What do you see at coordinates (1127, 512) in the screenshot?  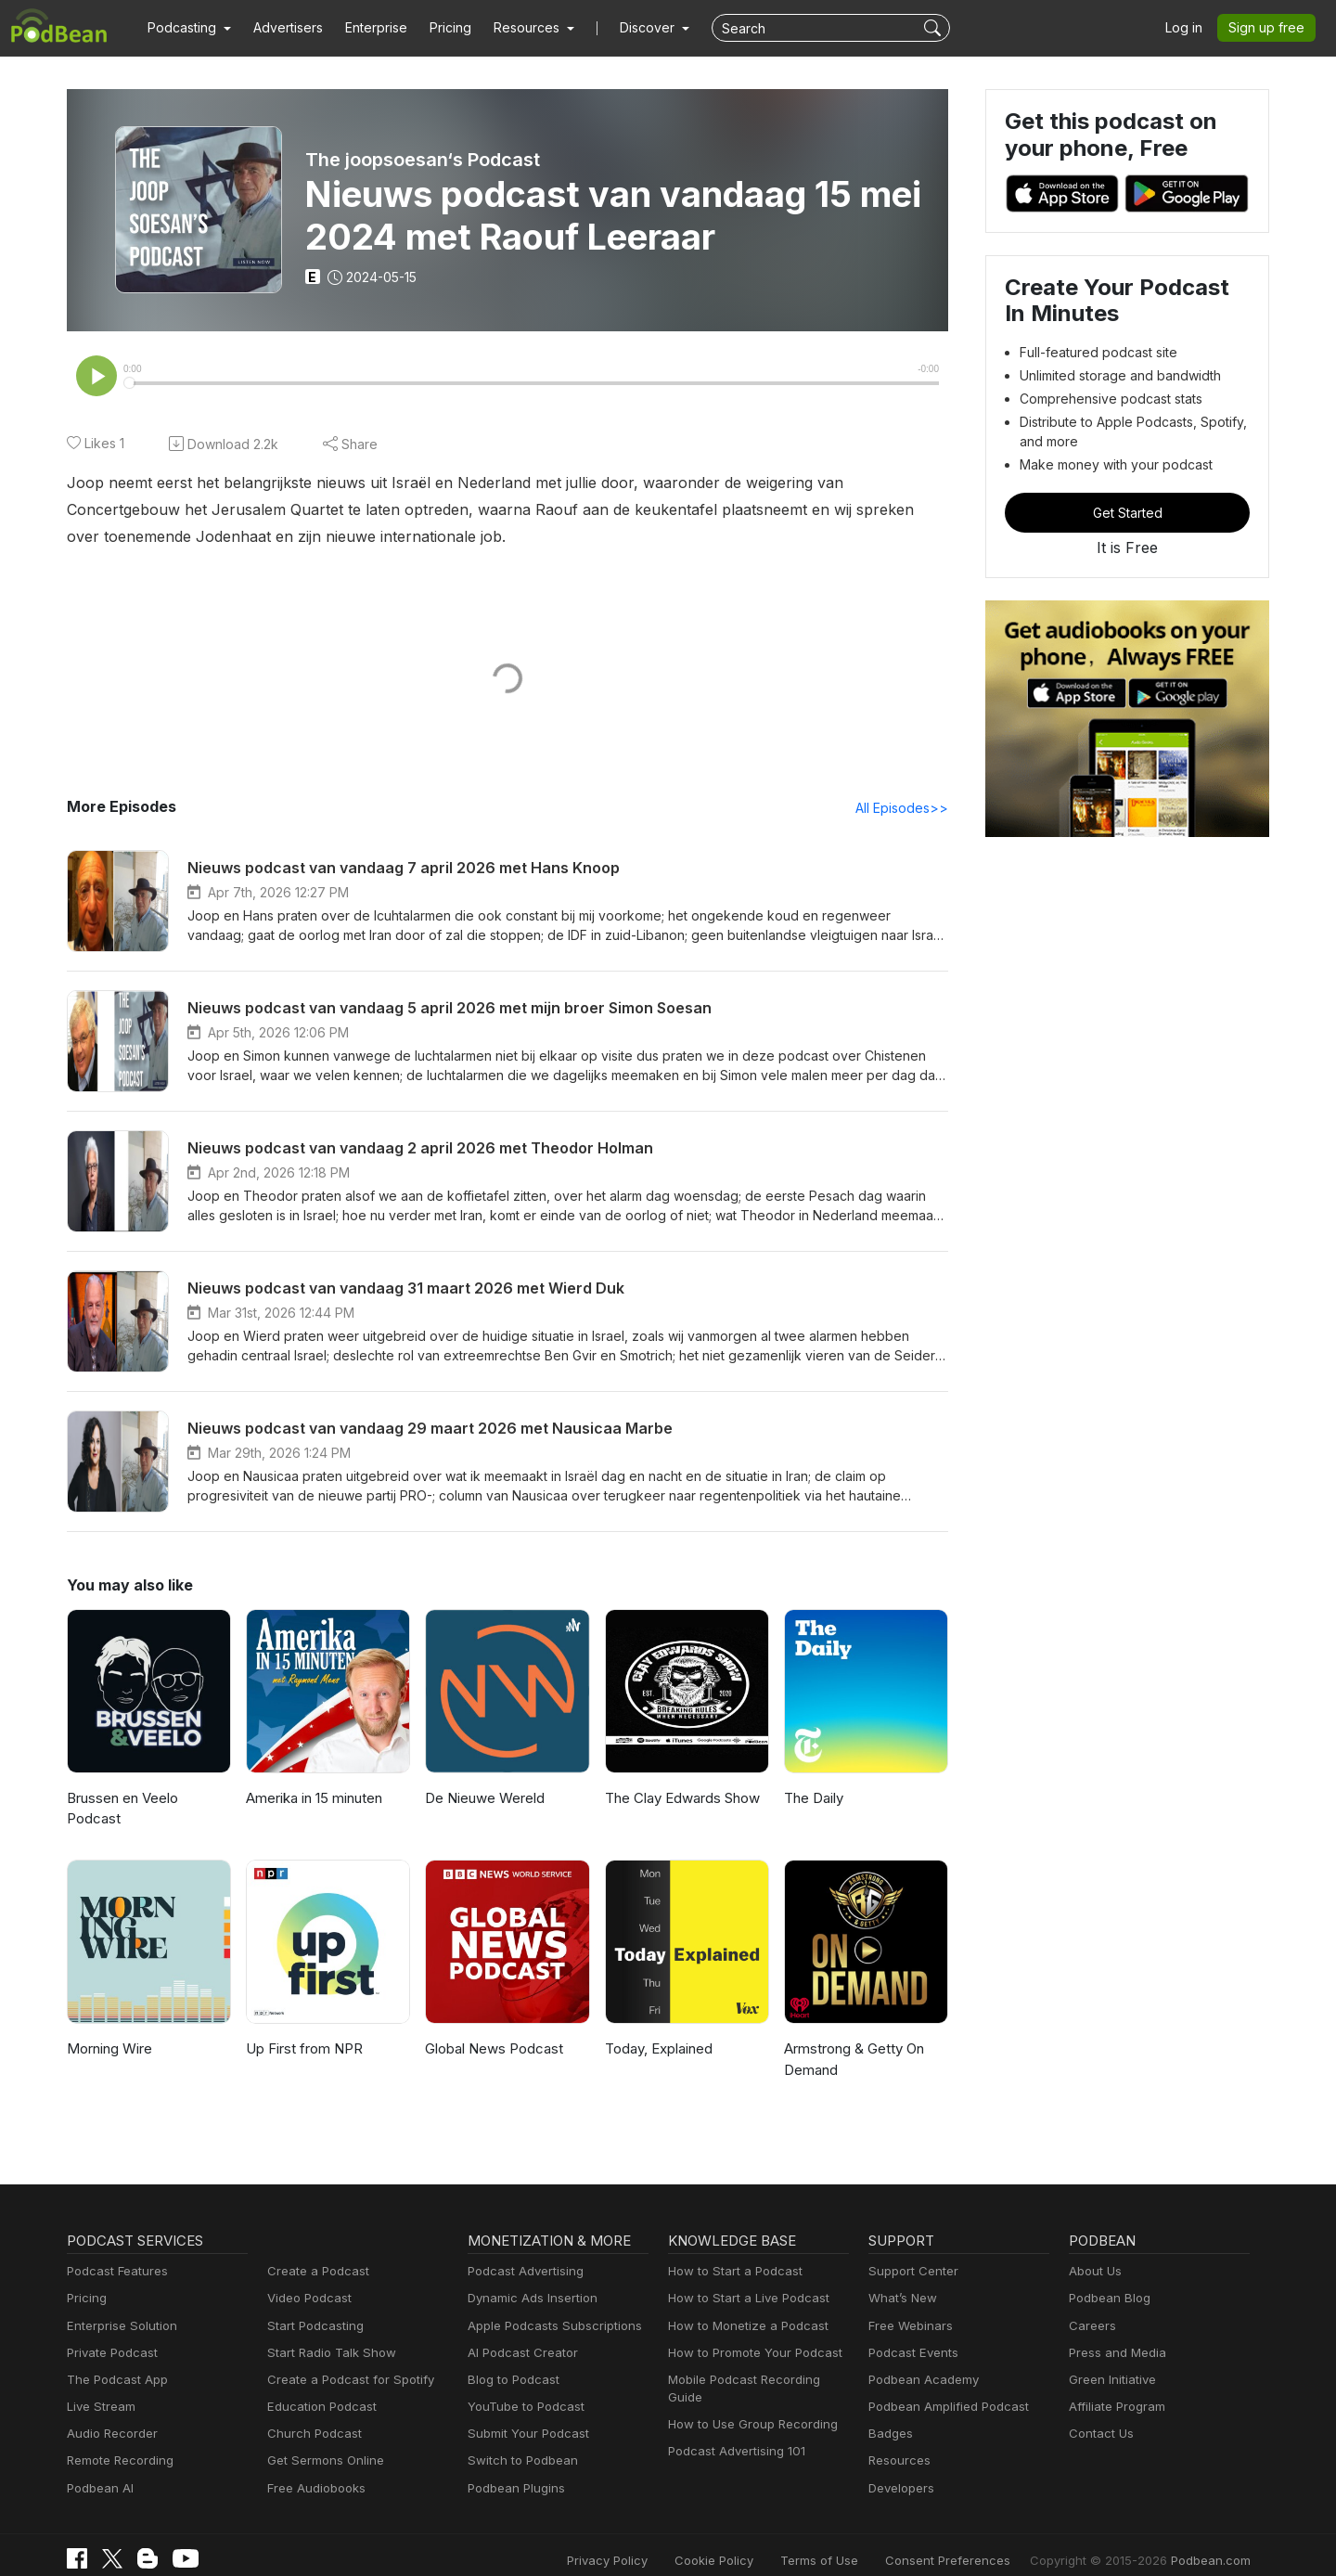 I see `Get Started` at bounding box center [1127, 512].